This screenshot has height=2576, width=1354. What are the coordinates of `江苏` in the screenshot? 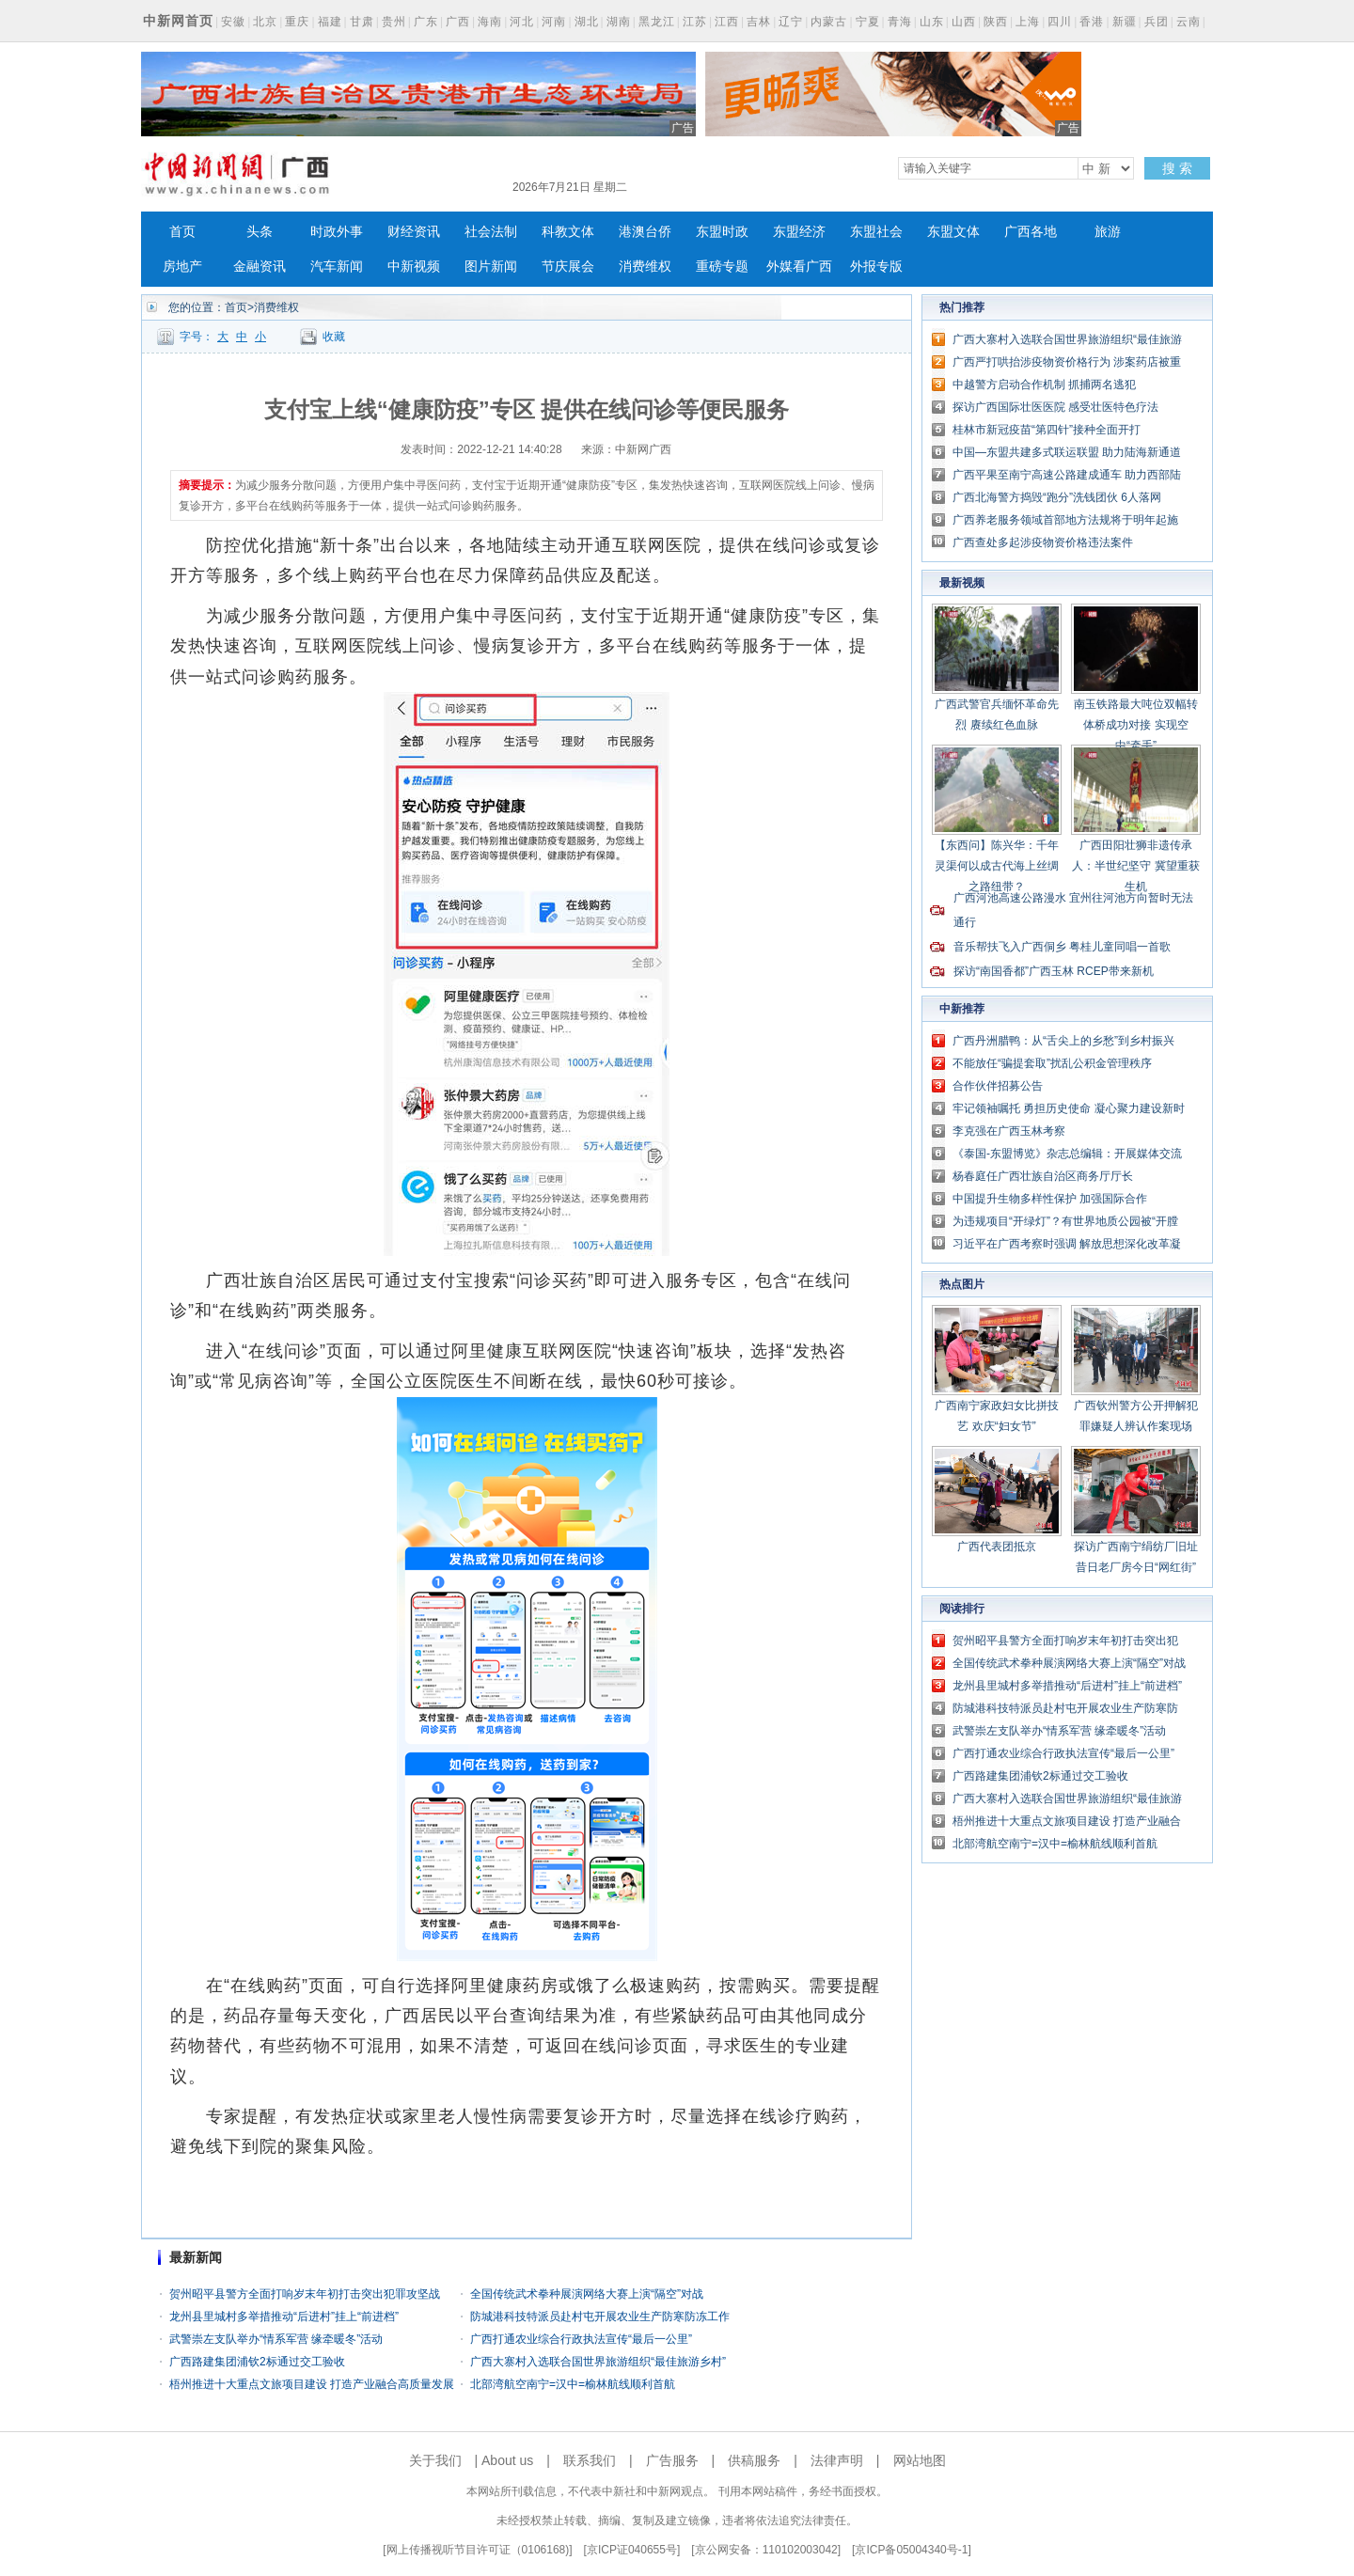 It's located at (695, 21).